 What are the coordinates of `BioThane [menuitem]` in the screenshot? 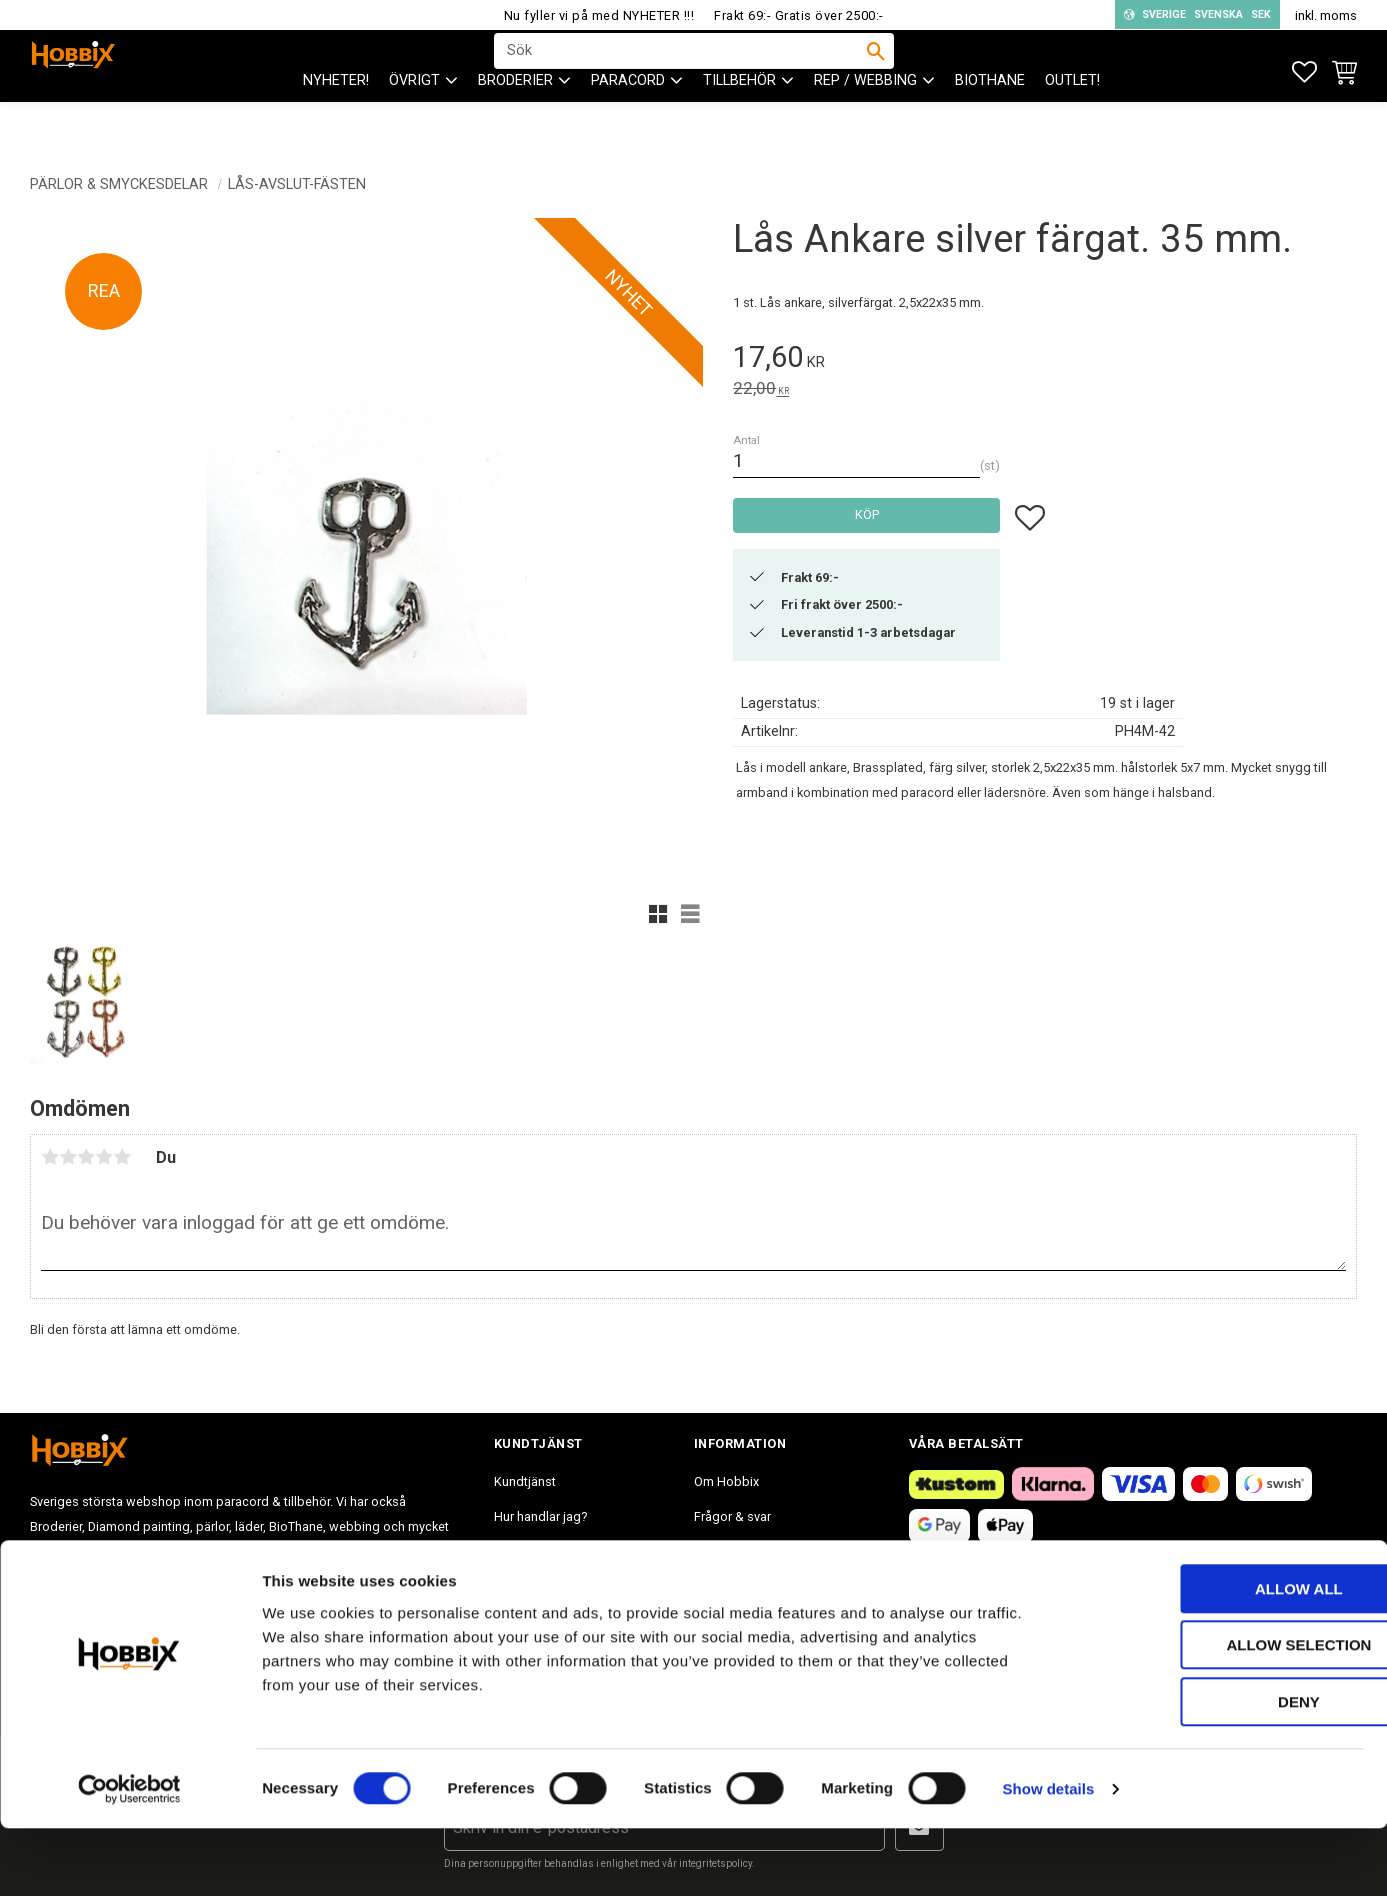 It's located at (990, 120).